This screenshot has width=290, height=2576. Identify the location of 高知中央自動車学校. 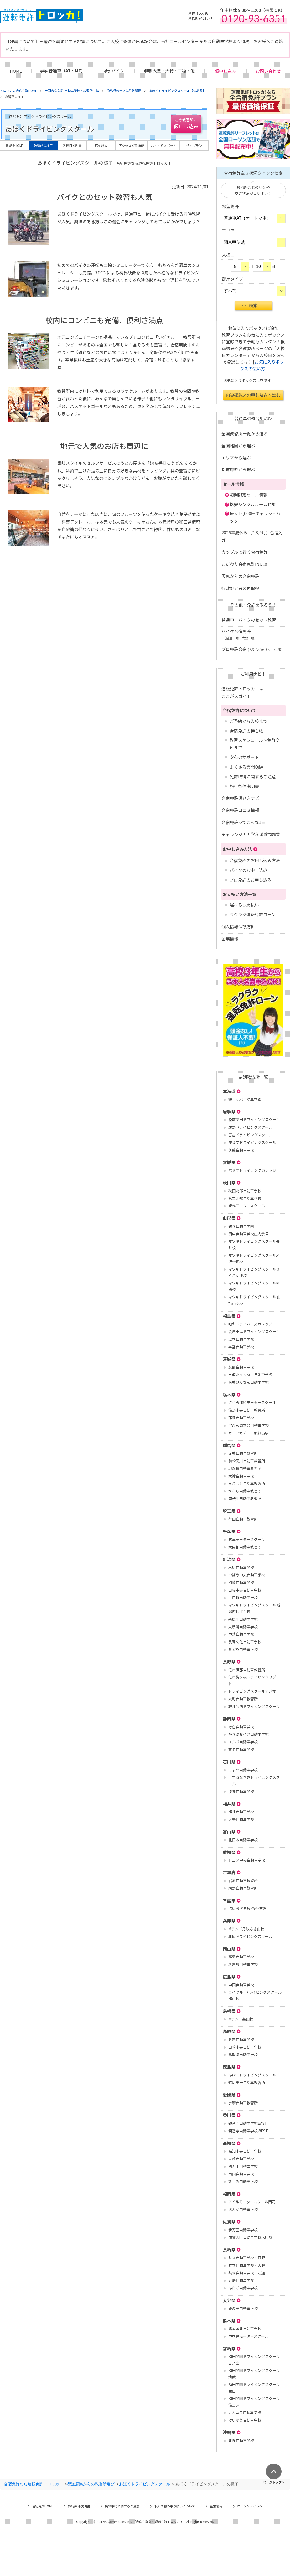
(244, 2151).